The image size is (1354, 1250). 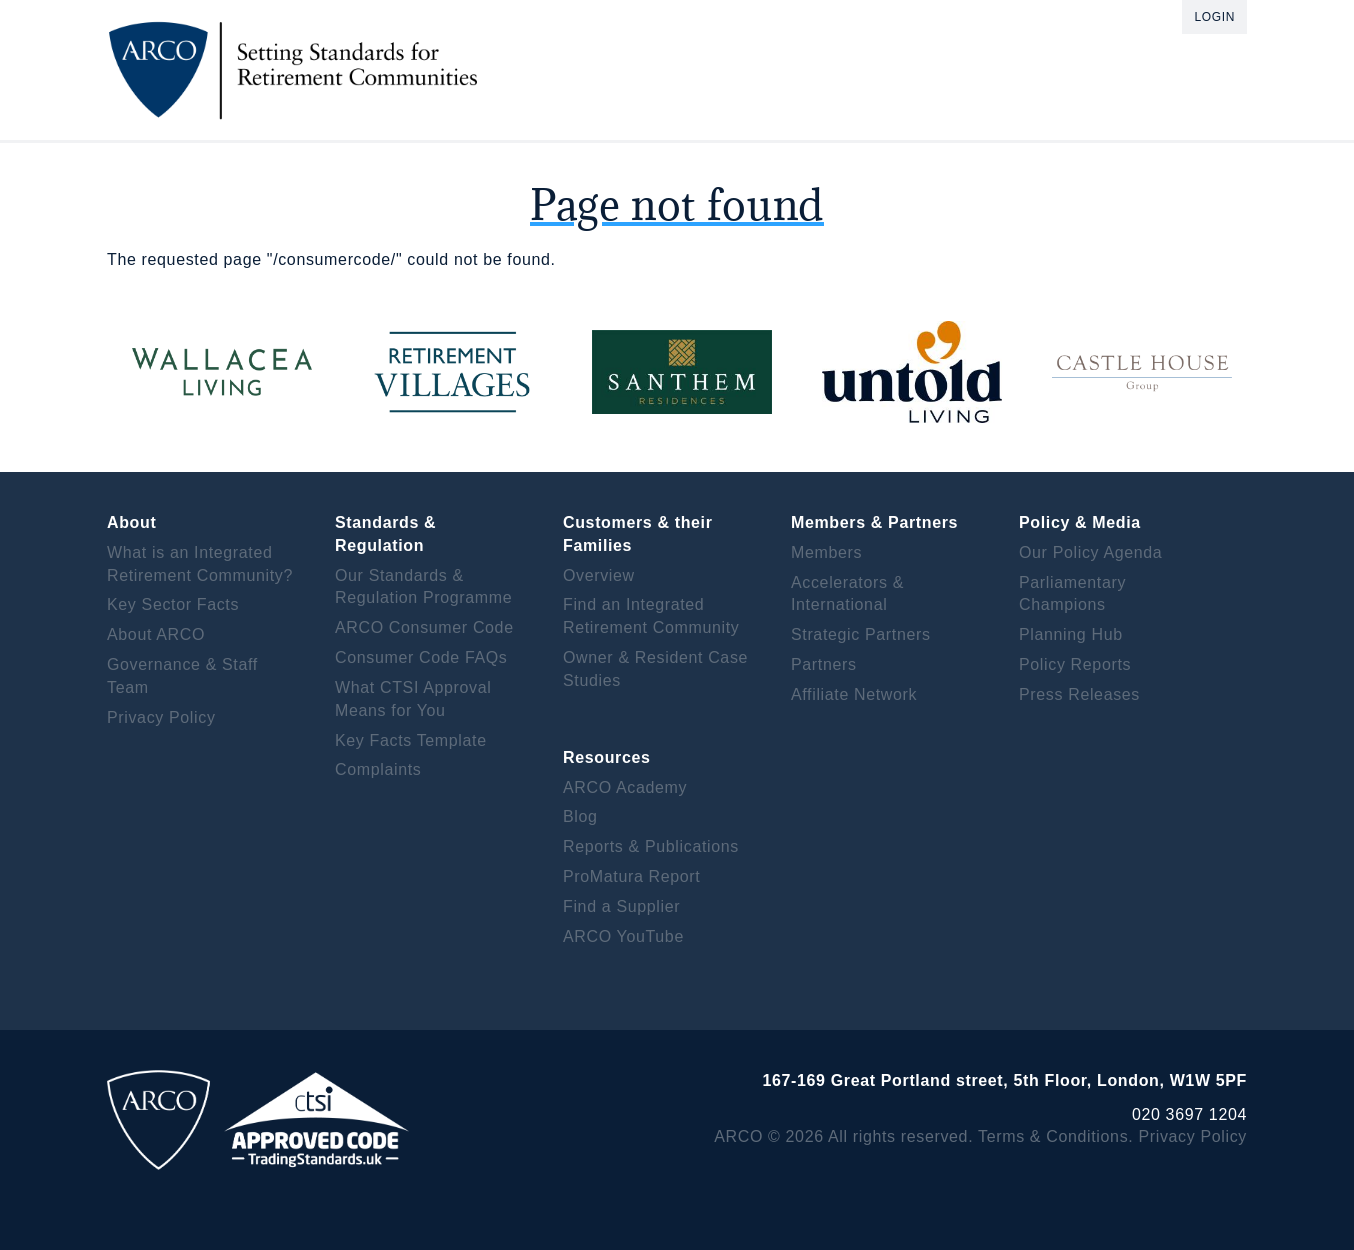 What do you see at coordinates (621, 906) in the screenshot?
I see `Find a Supplier` at bounding box center [621, 906].